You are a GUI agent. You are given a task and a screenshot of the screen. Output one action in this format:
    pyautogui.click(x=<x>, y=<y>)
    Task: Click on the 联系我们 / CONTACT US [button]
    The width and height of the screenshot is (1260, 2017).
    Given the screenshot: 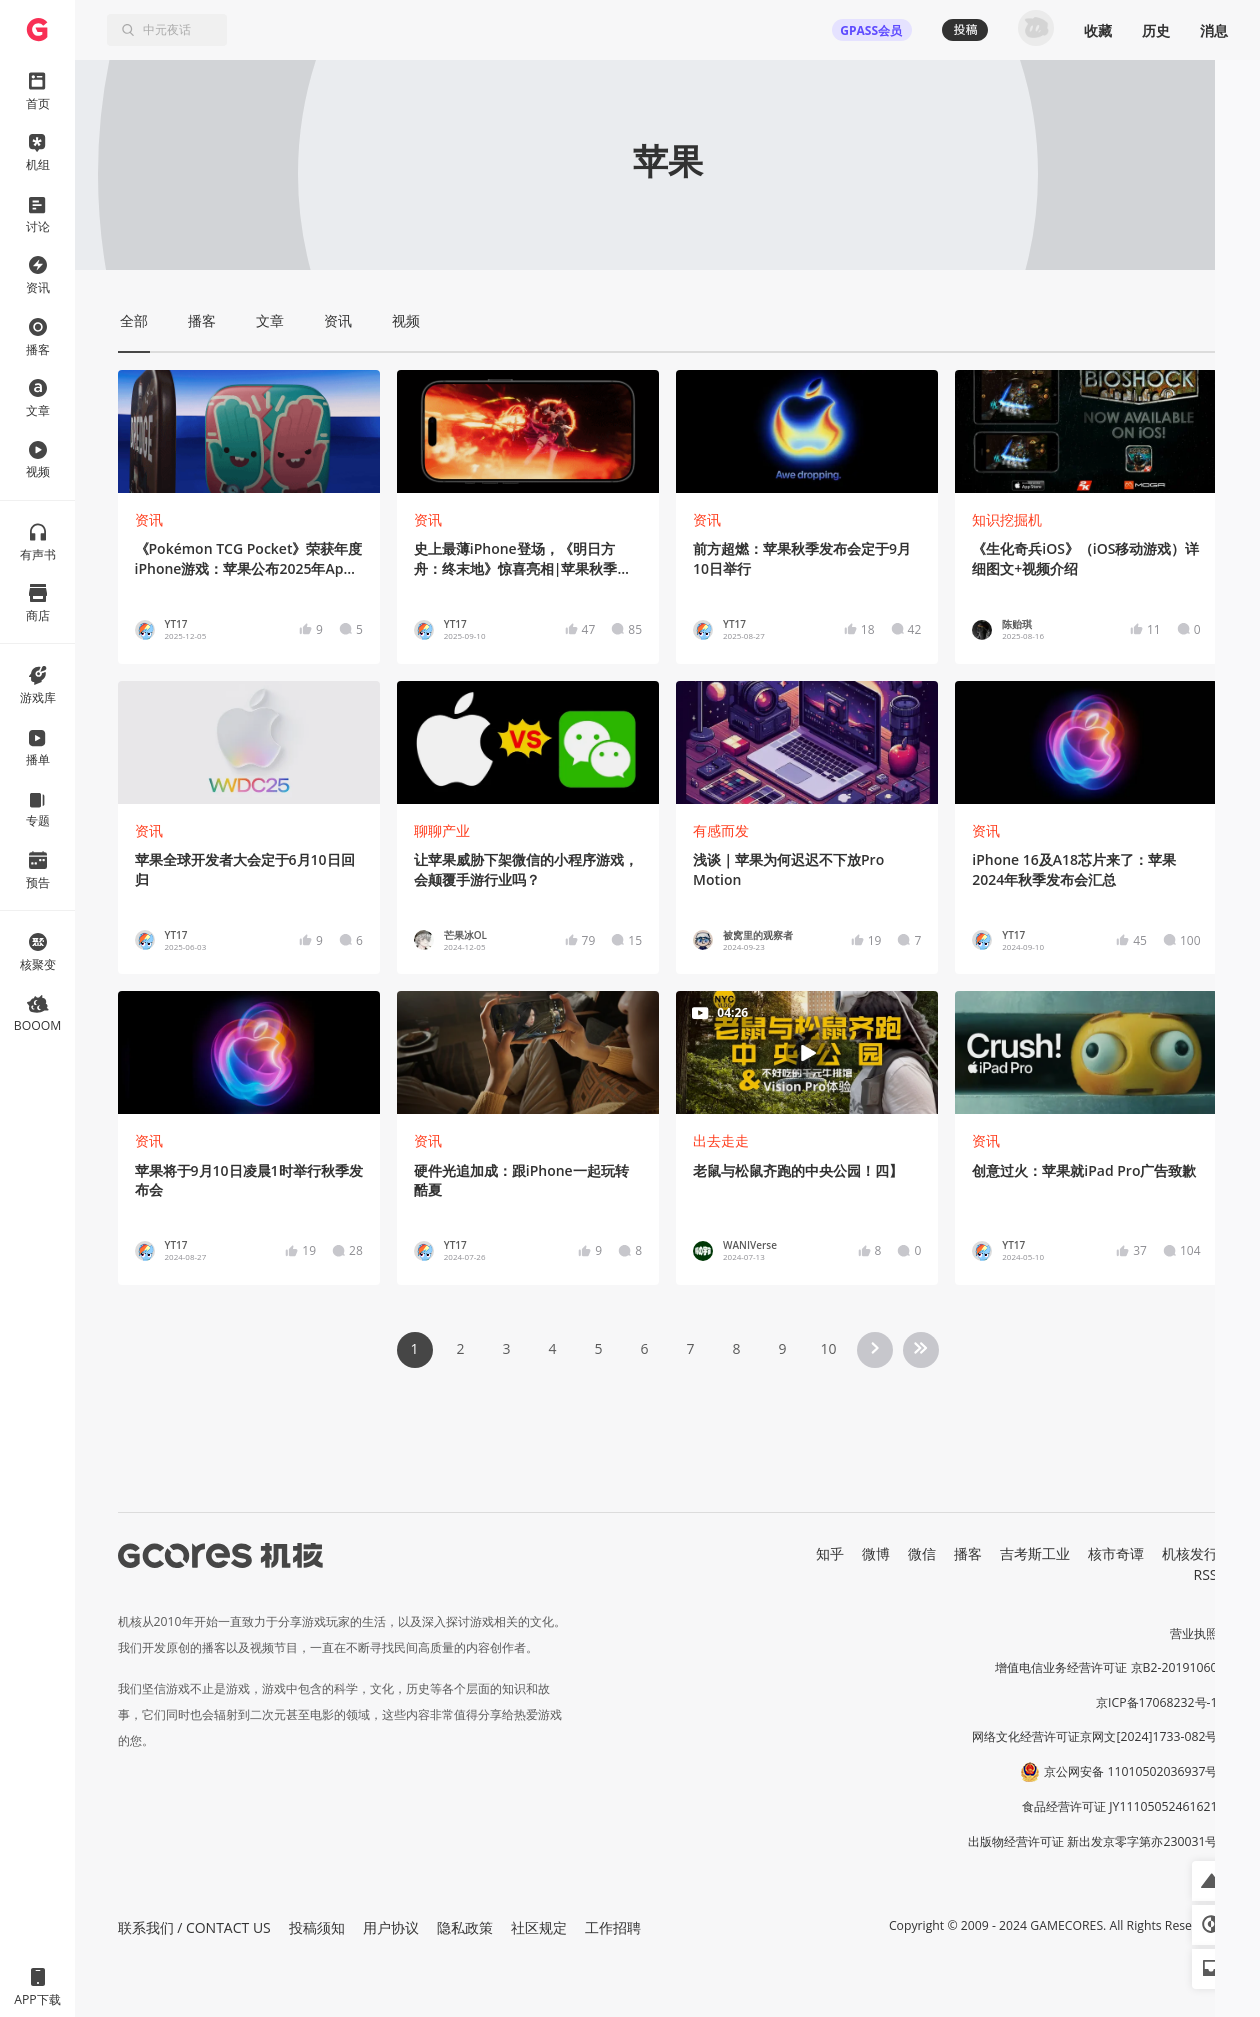 What is the action you would take?
    pyautogui.click(x=194, y=1927)
    